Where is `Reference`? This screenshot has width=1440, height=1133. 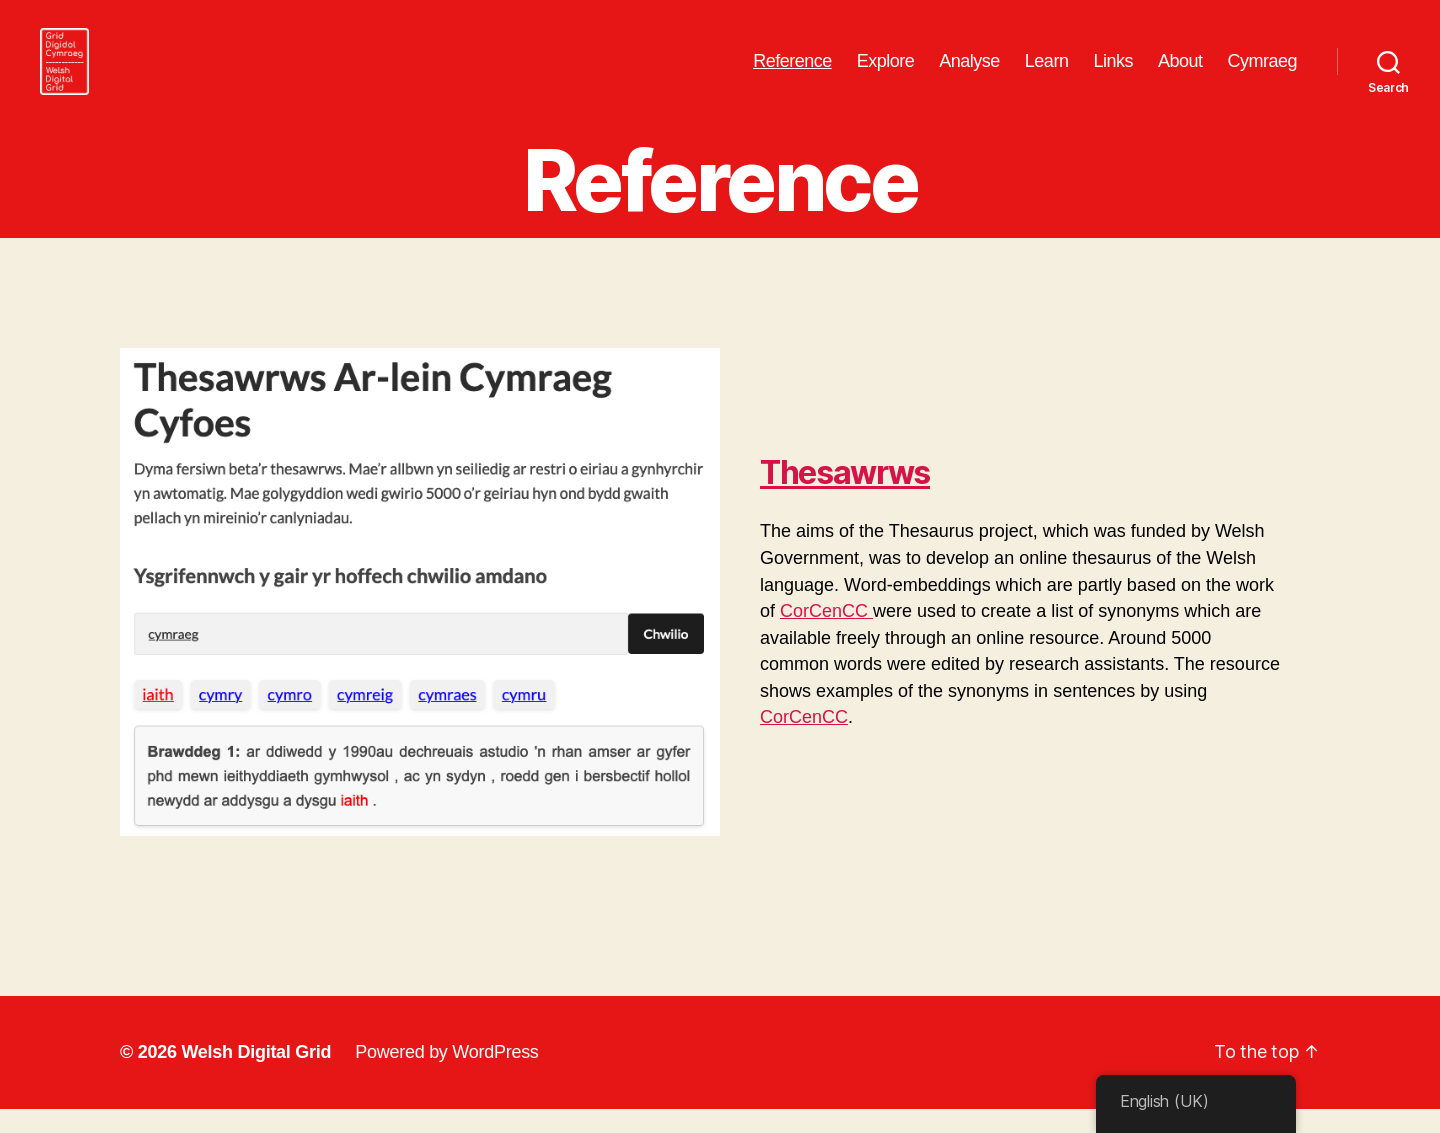
Reference is located at coordinates (792, 72).